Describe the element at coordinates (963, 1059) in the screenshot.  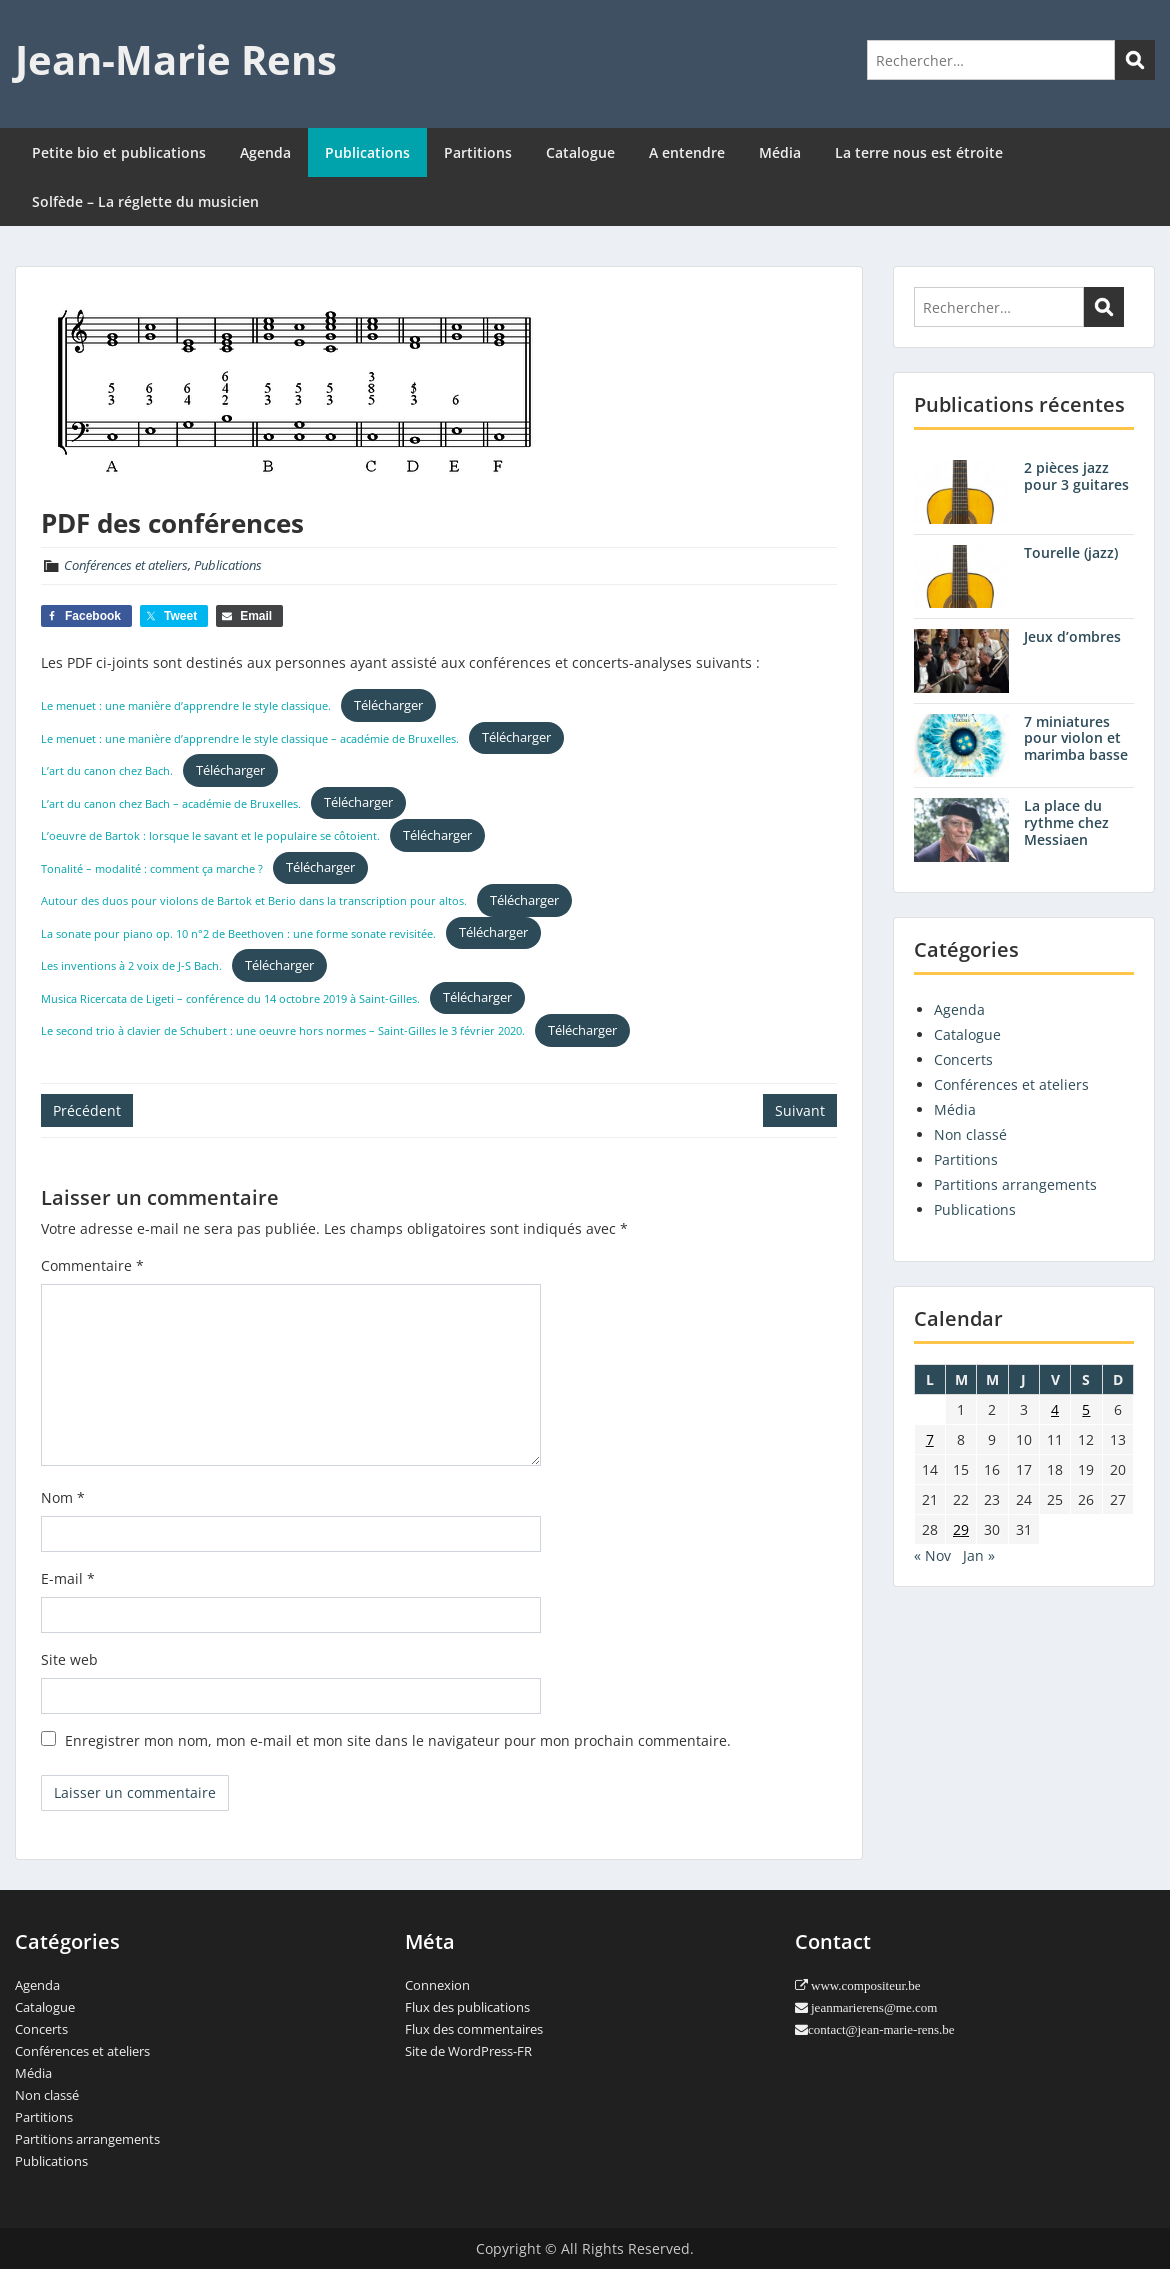
I see `Concerts` at that location.